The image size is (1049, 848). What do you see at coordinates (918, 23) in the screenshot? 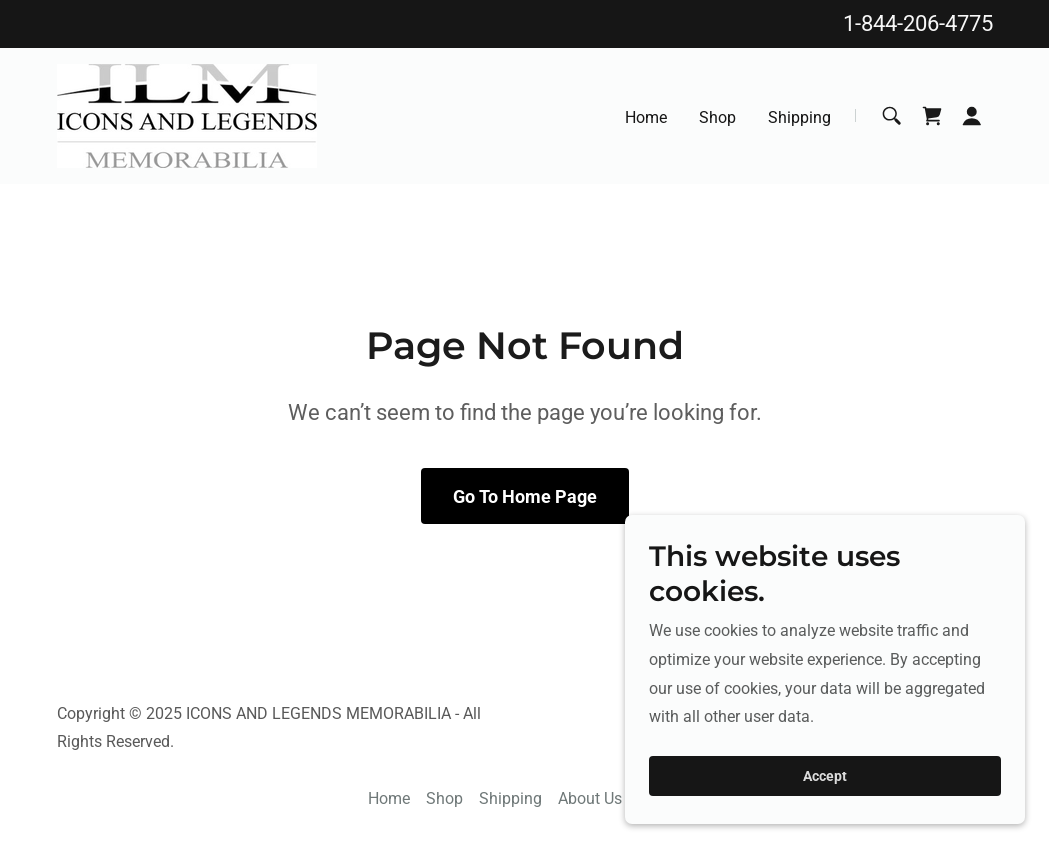
I see `1-844-206-4775 [link]` at bounding box center [918, 23].